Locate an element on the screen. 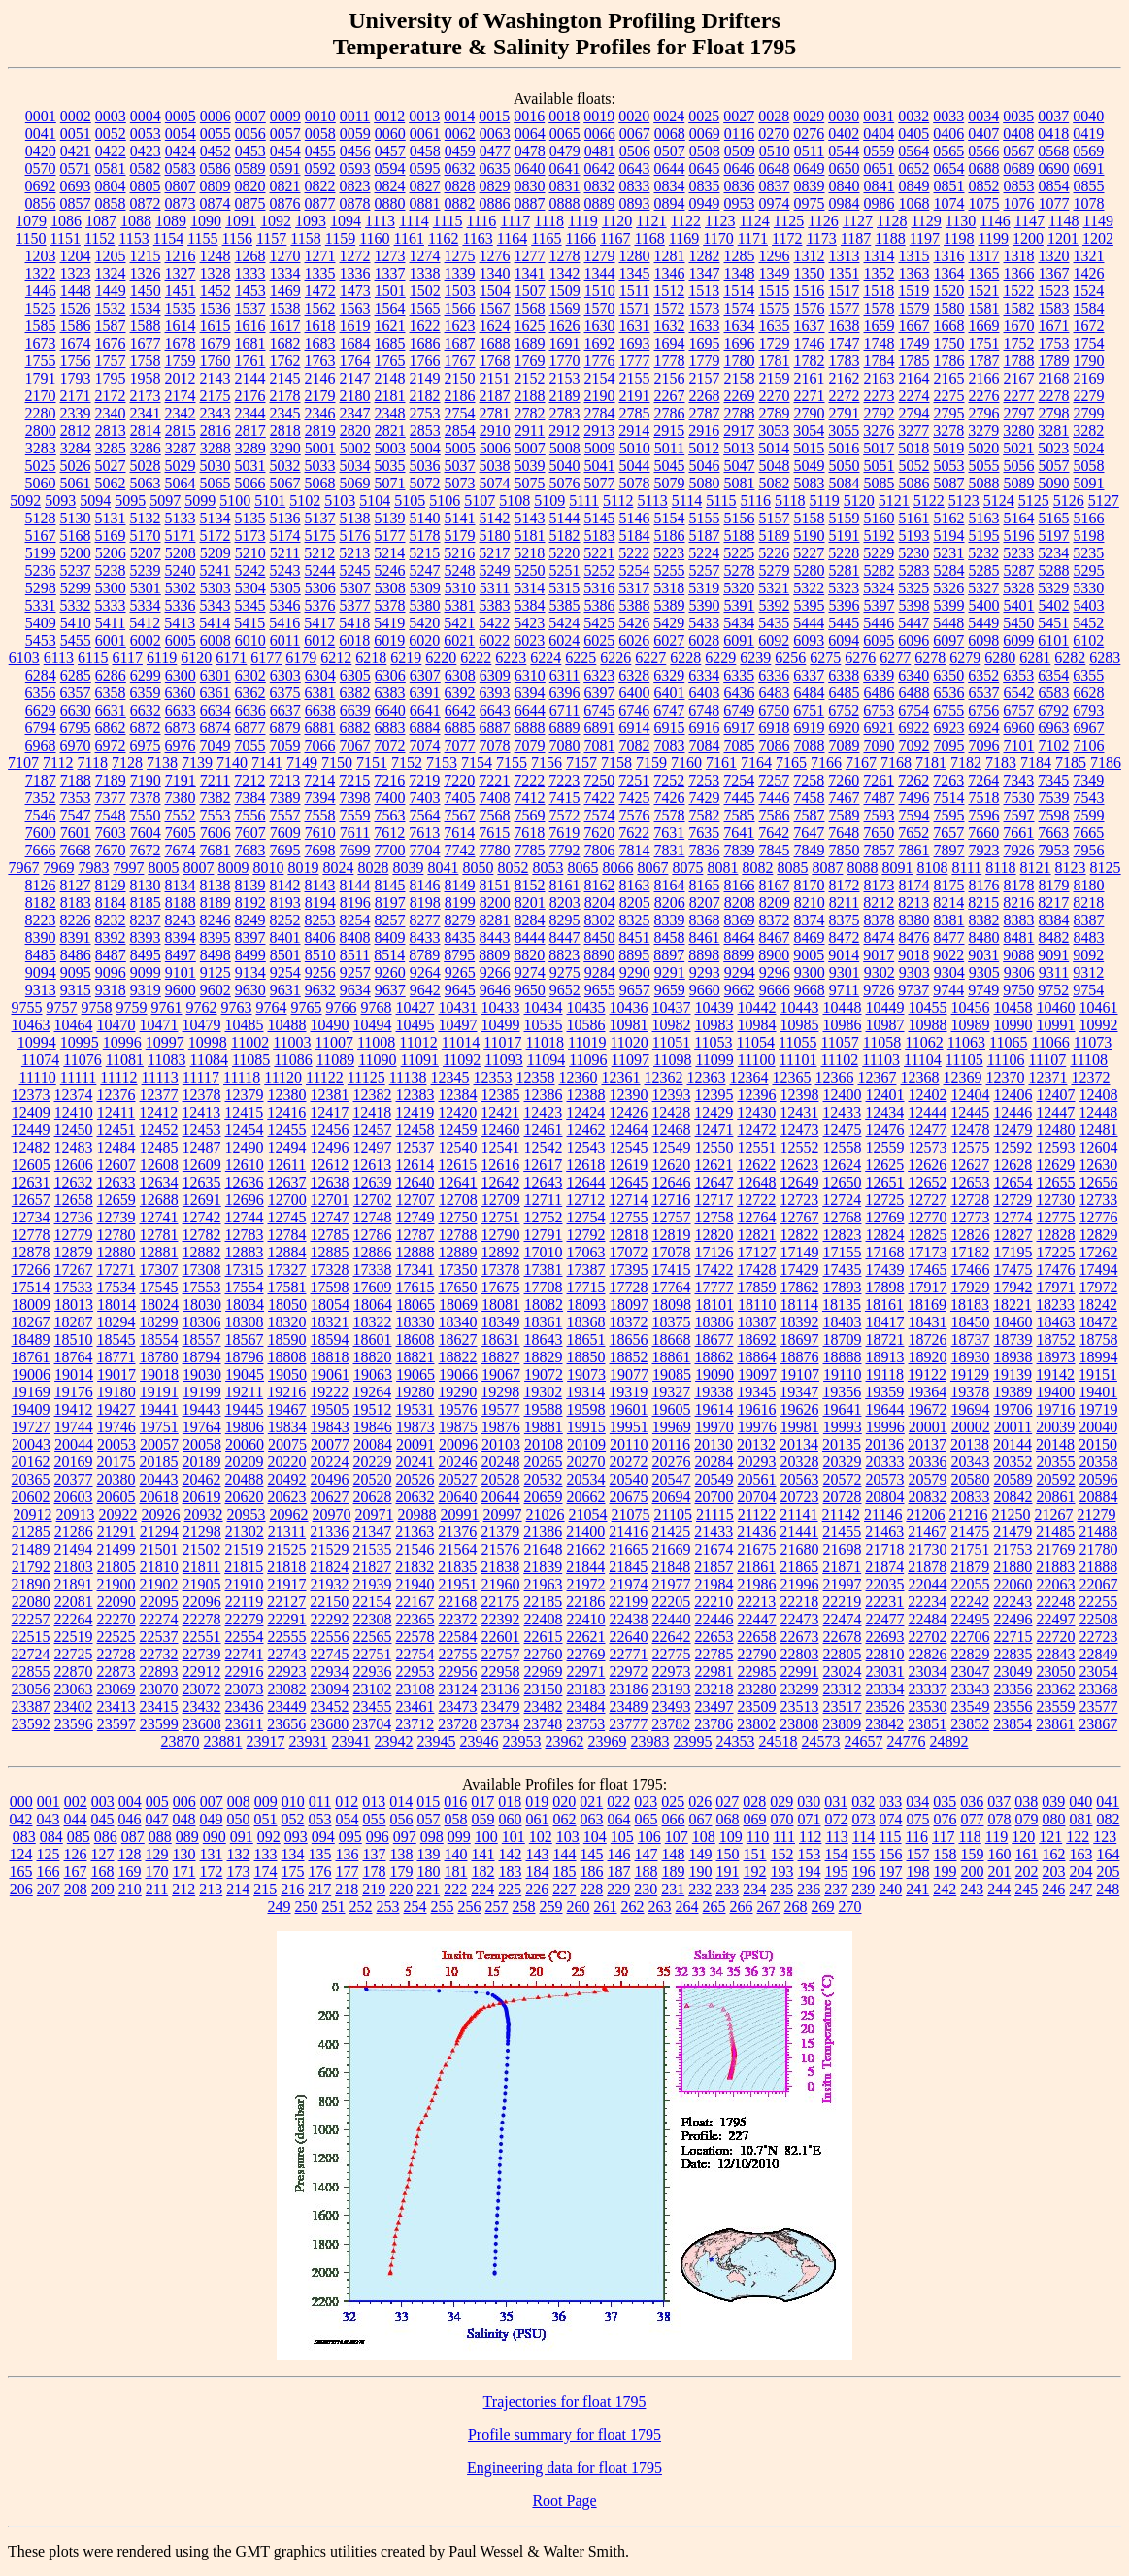  12457 is located at coordinates (372, 1129).